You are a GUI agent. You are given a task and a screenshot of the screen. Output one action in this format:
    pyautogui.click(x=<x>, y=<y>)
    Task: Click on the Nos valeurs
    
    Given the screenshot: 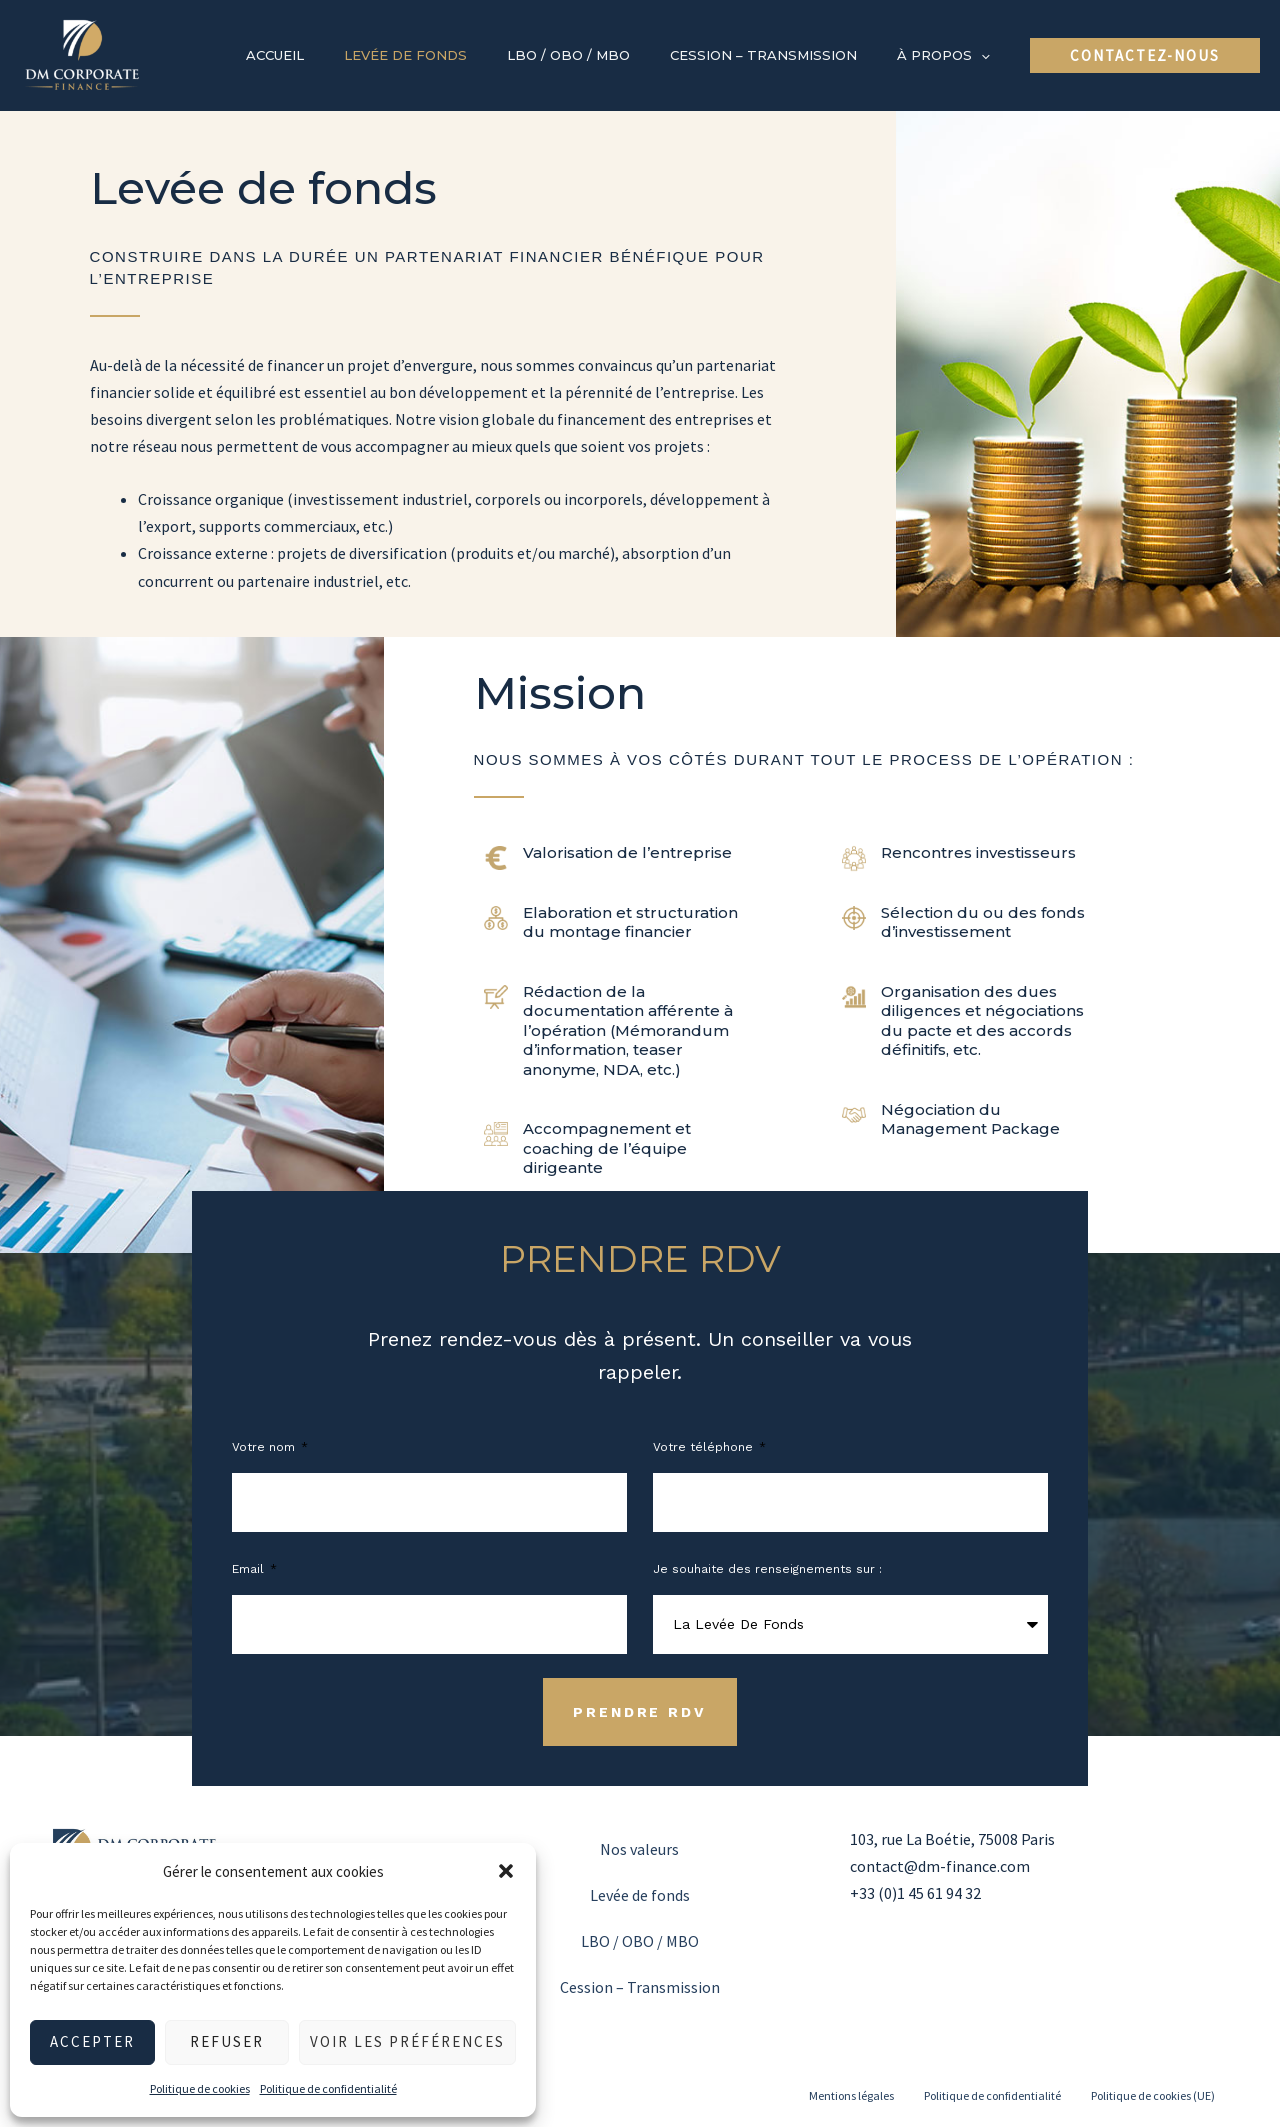 What is the action you would take?
    pyautogui.click(x=639, y=1849)
    